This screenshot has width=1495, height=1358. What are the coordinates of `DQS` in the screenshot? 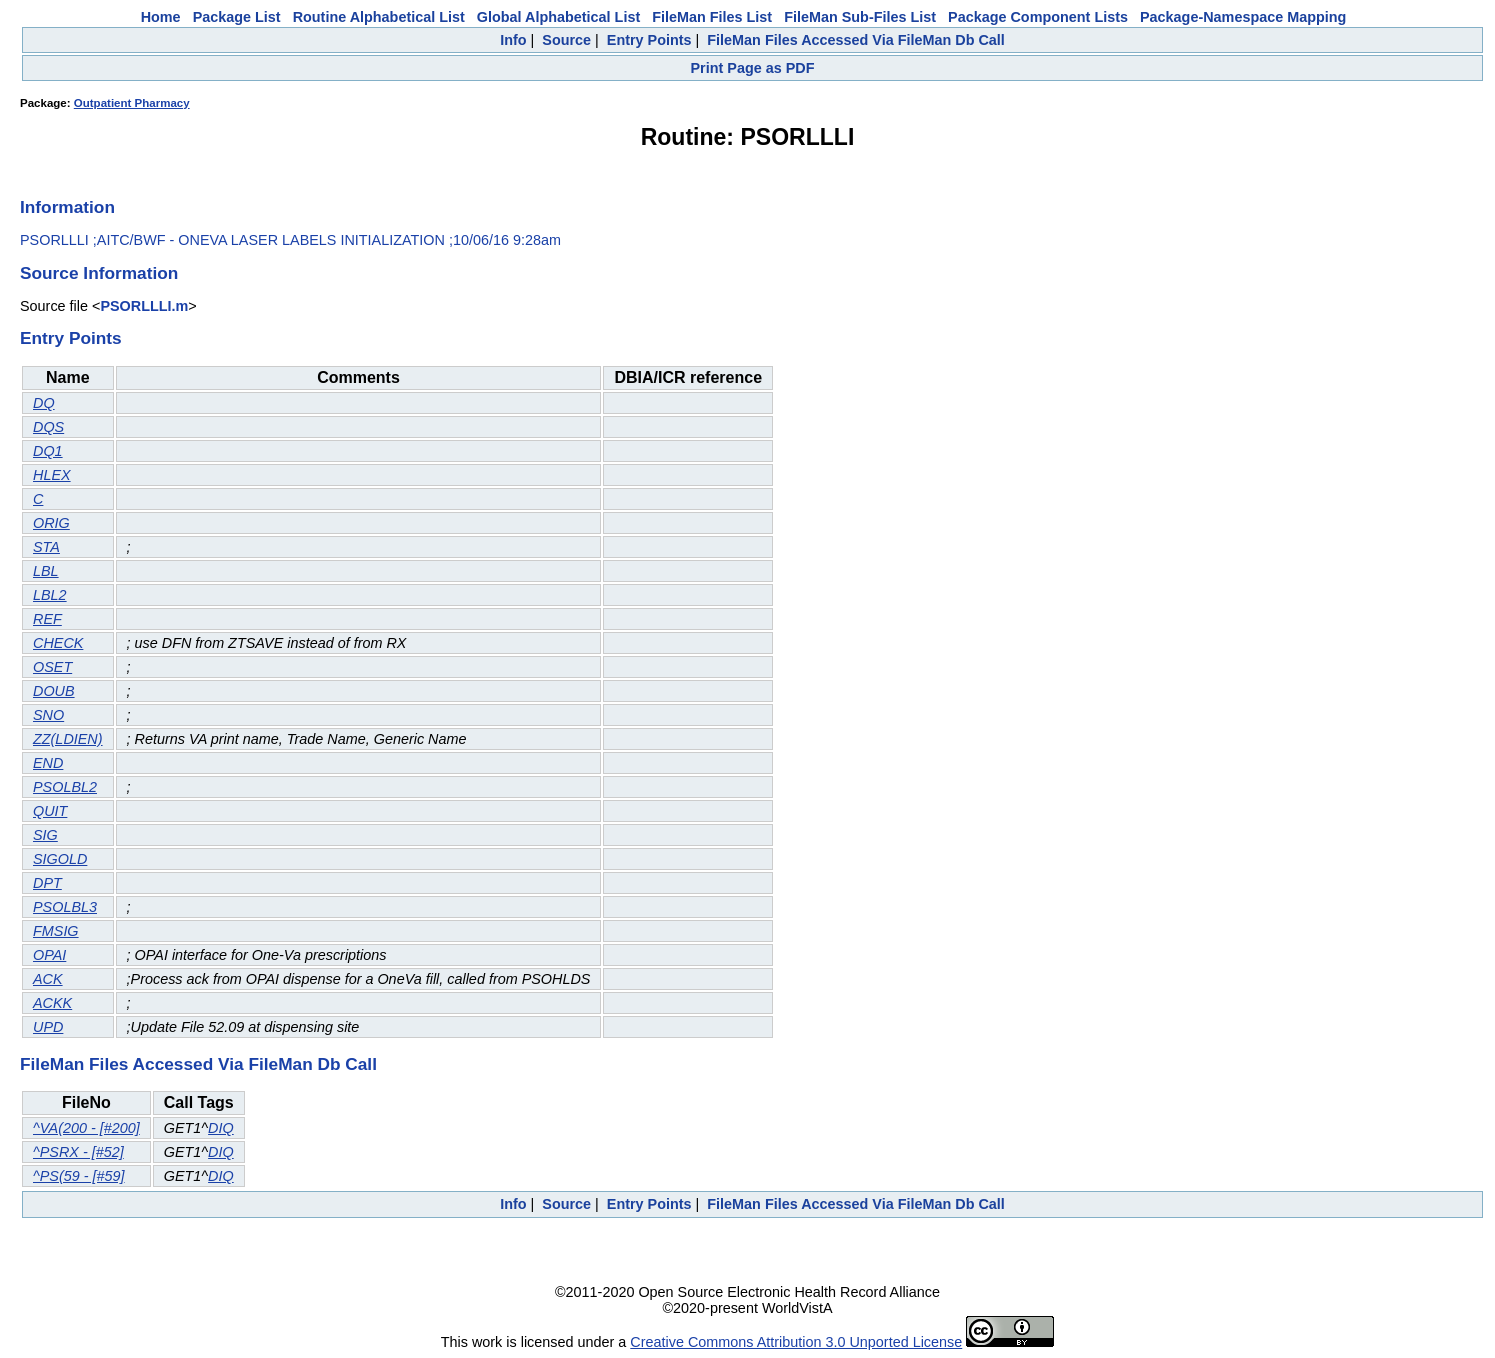 It's located at (48, 427).